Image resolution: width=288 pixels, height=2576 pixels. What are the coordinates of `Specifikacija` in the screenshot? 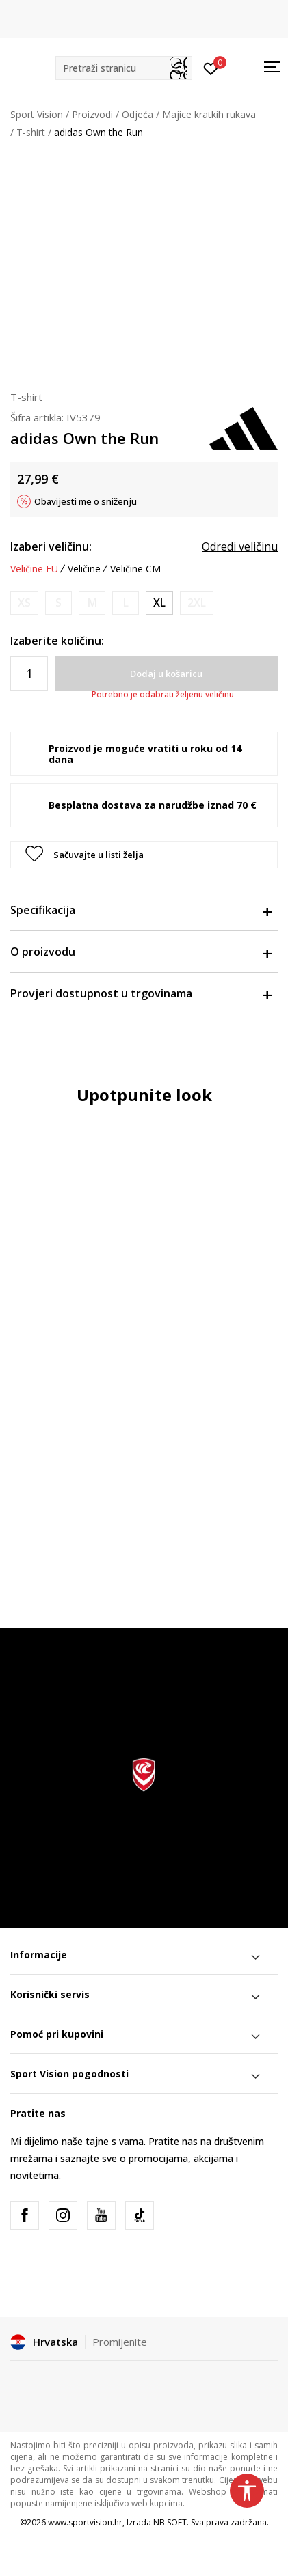 It's located at (140, 909).